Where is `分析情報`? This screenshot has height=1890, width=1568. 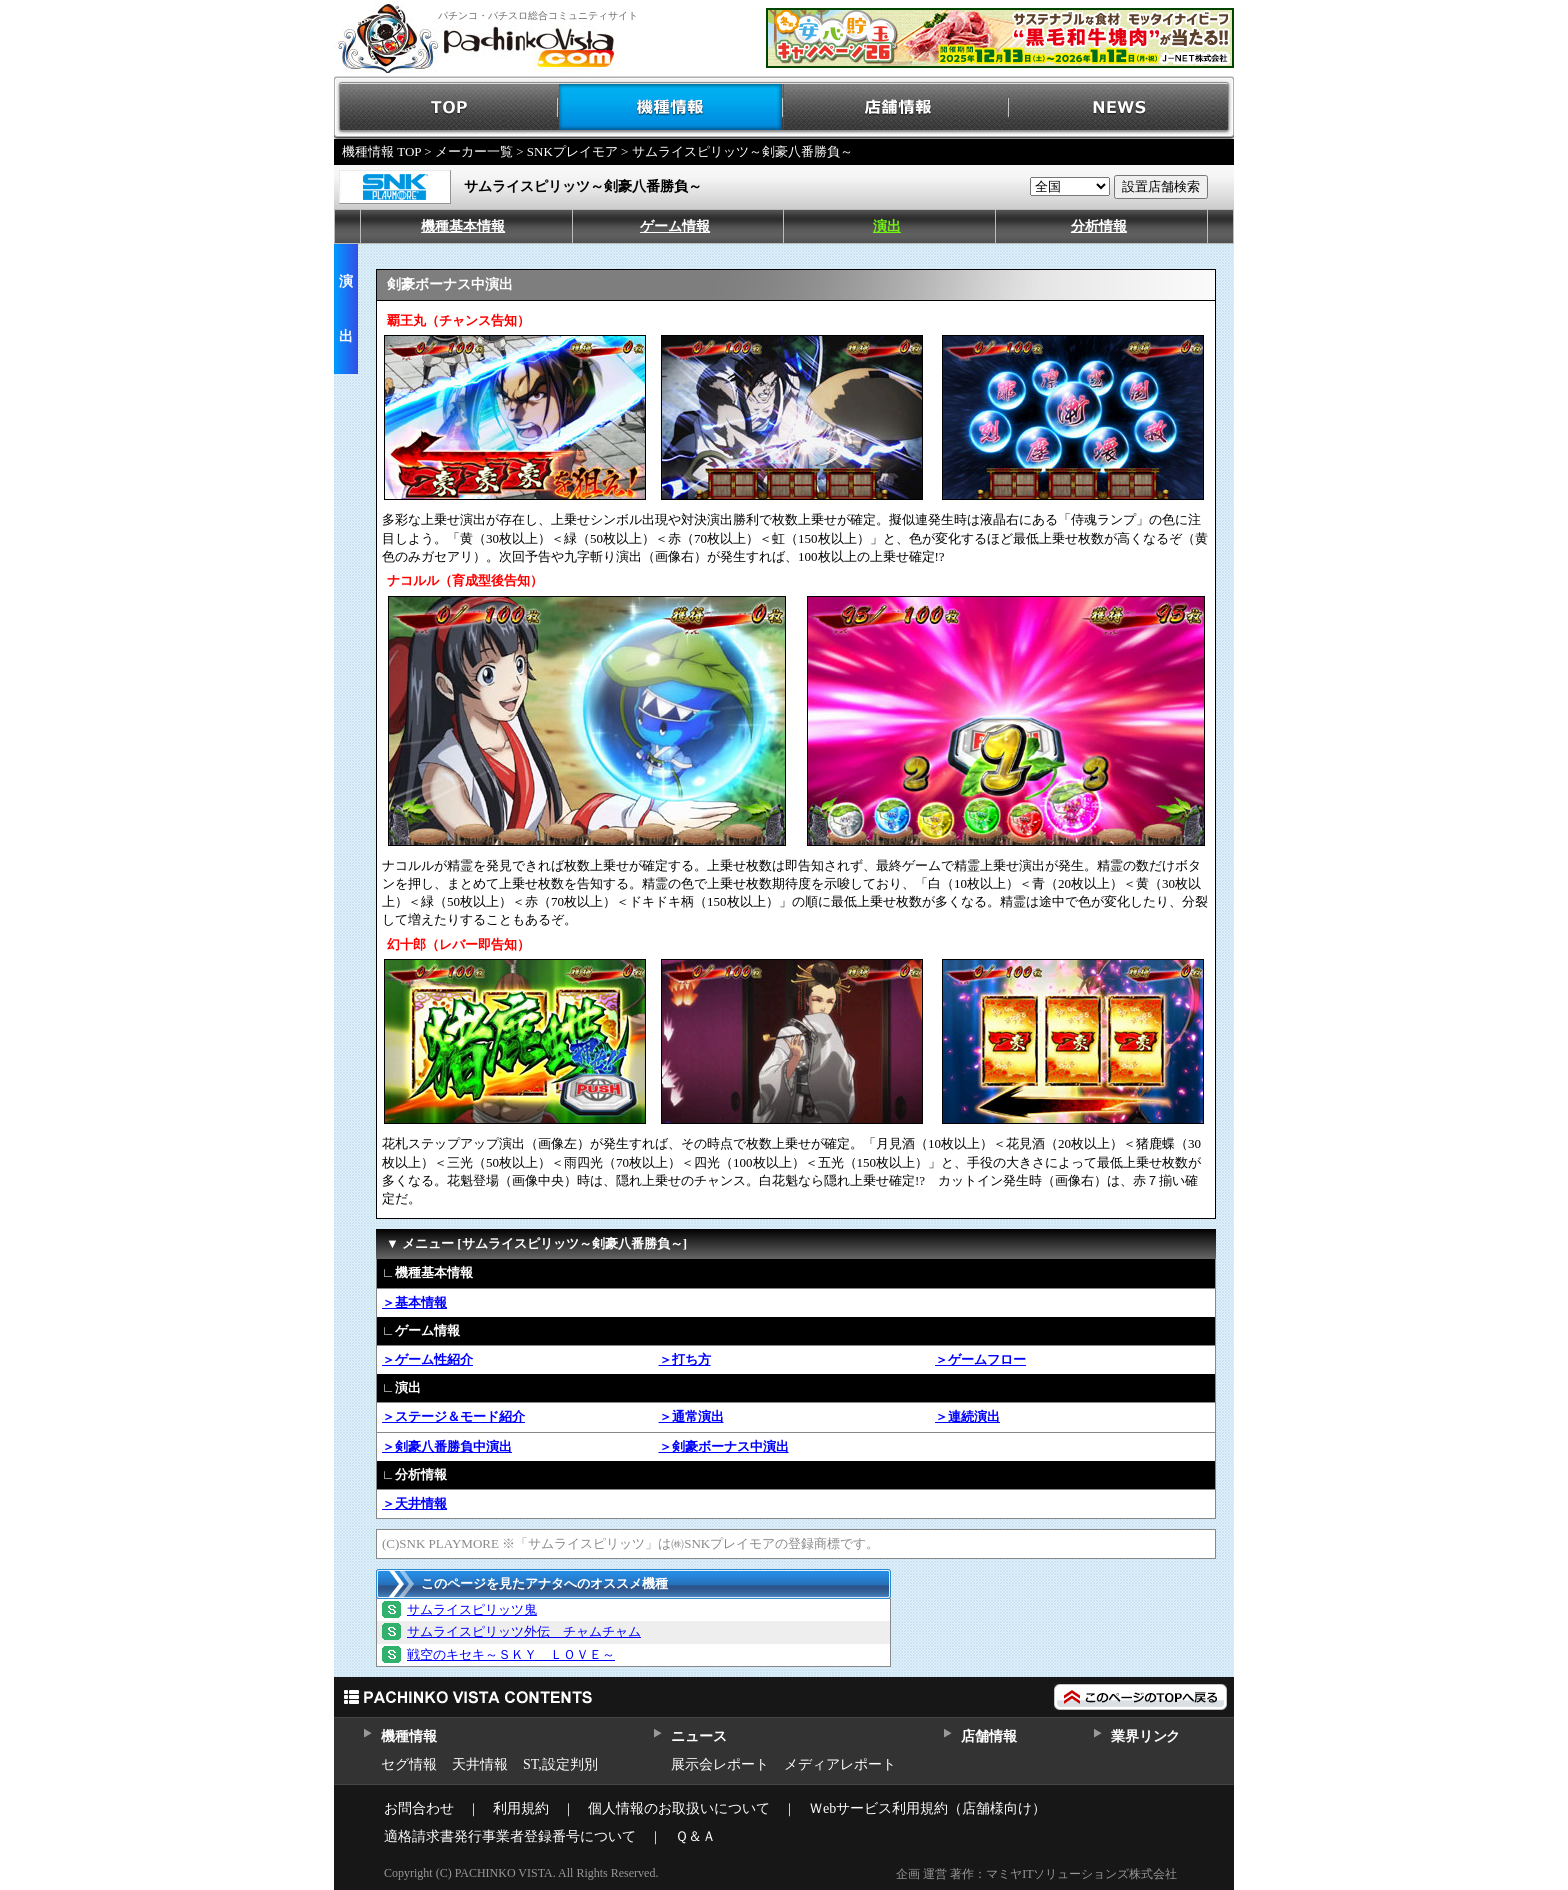
分析情報 is located at coordinates (1099, 226).